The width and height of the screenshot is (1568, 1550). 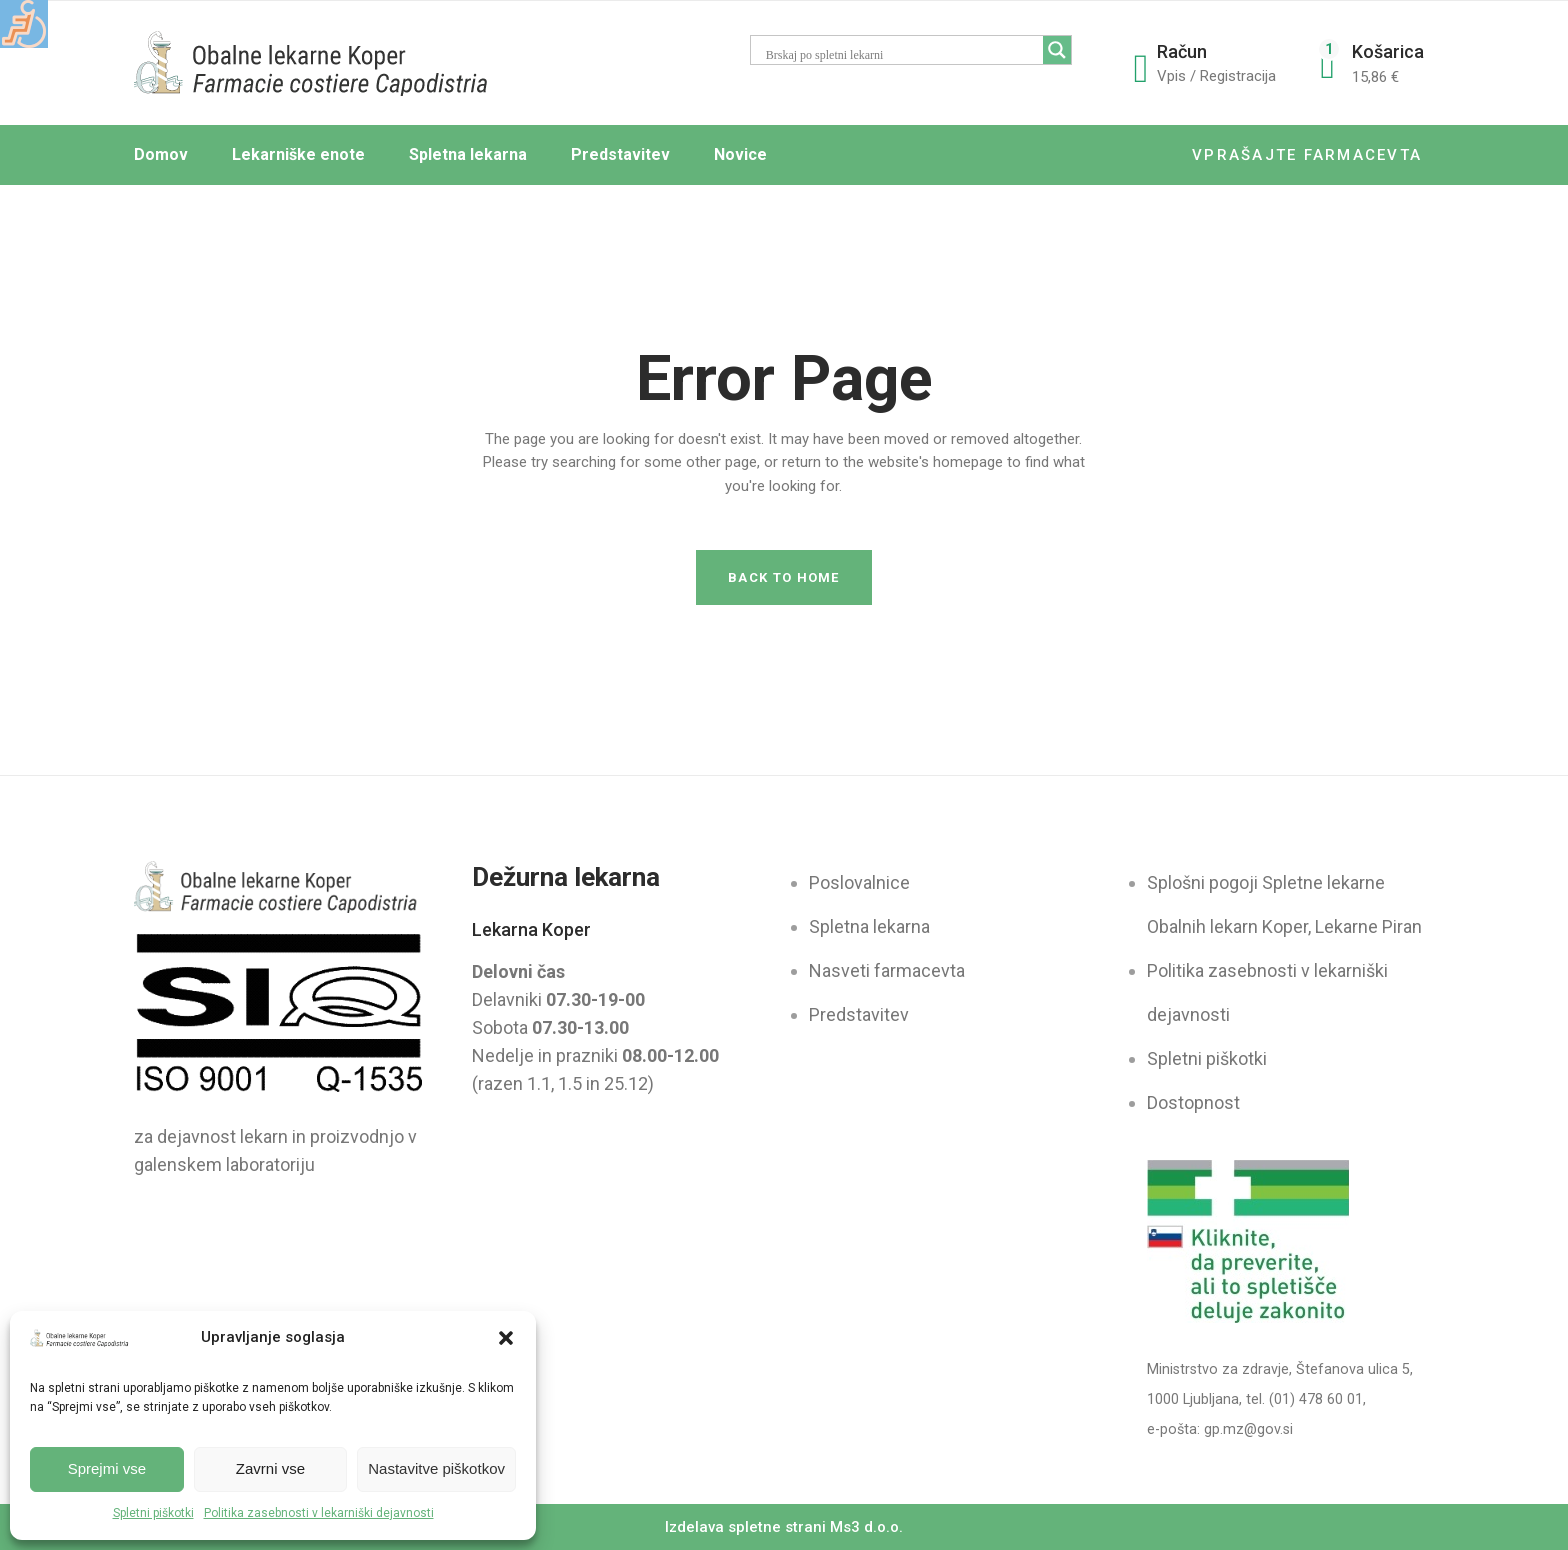 I want to click on Predstavitev, so click(x=859, y=1014).